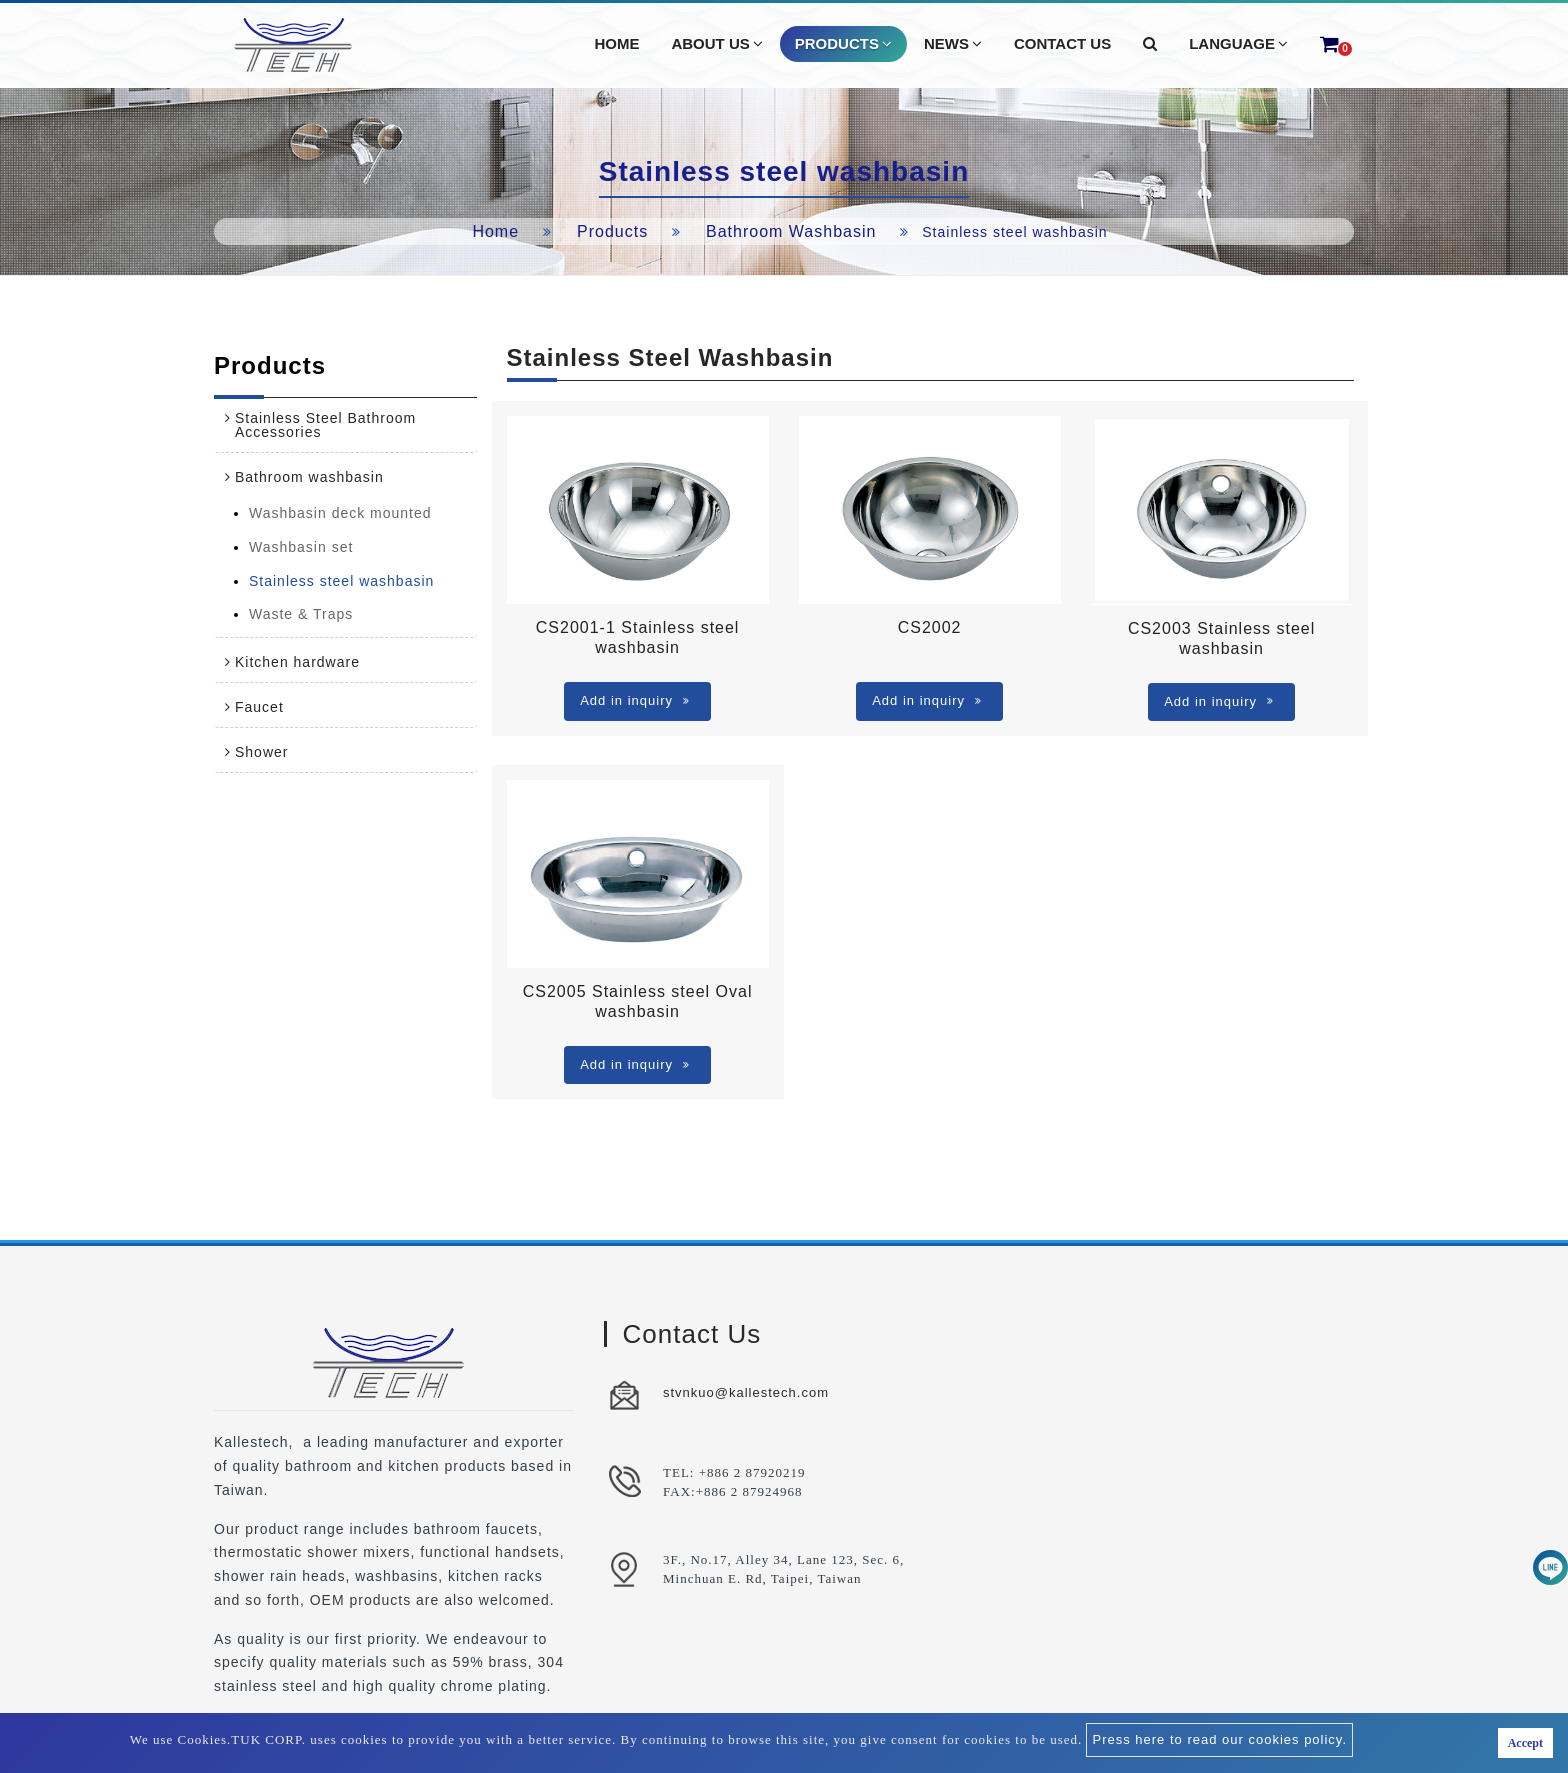 This screenshot has width=1568, height=1773. I want to click on CS2003 Stainless steel washbasin, so click(1221, 638).